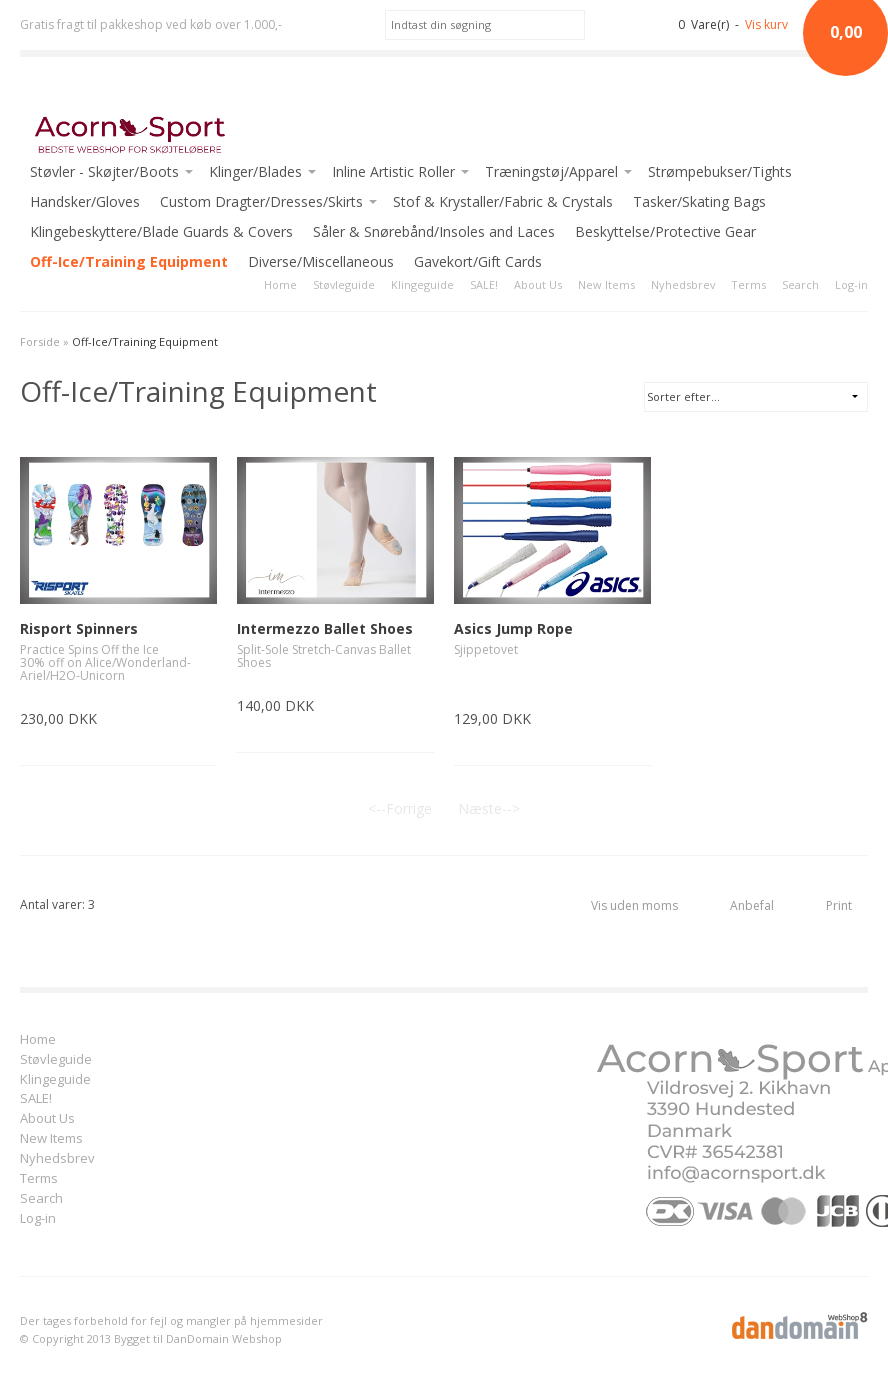  What do you see at coordinates (40, 341) in the screenshot?
I see `Forside` at bounding box center [40, 341].